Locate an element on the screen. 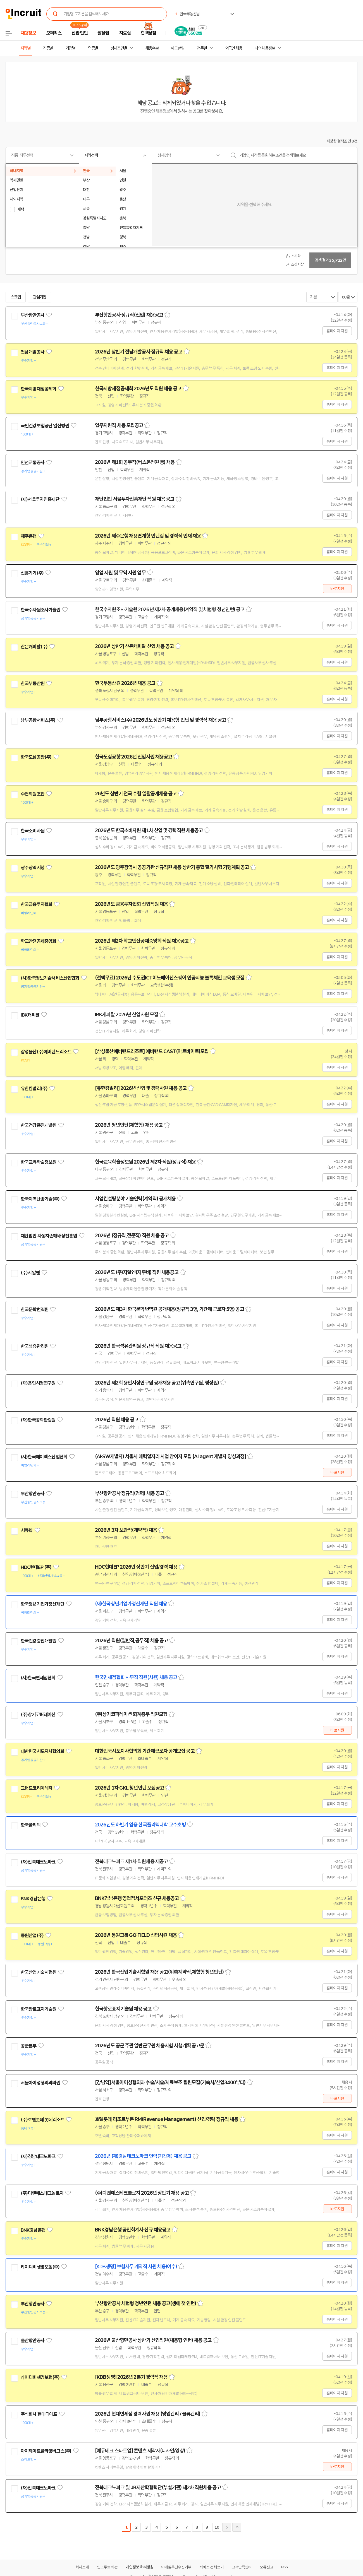 The width and height of the screenshot is (363, 2576). (사)한국에이엑스산업협회 is located at coordinates (44, 1457).